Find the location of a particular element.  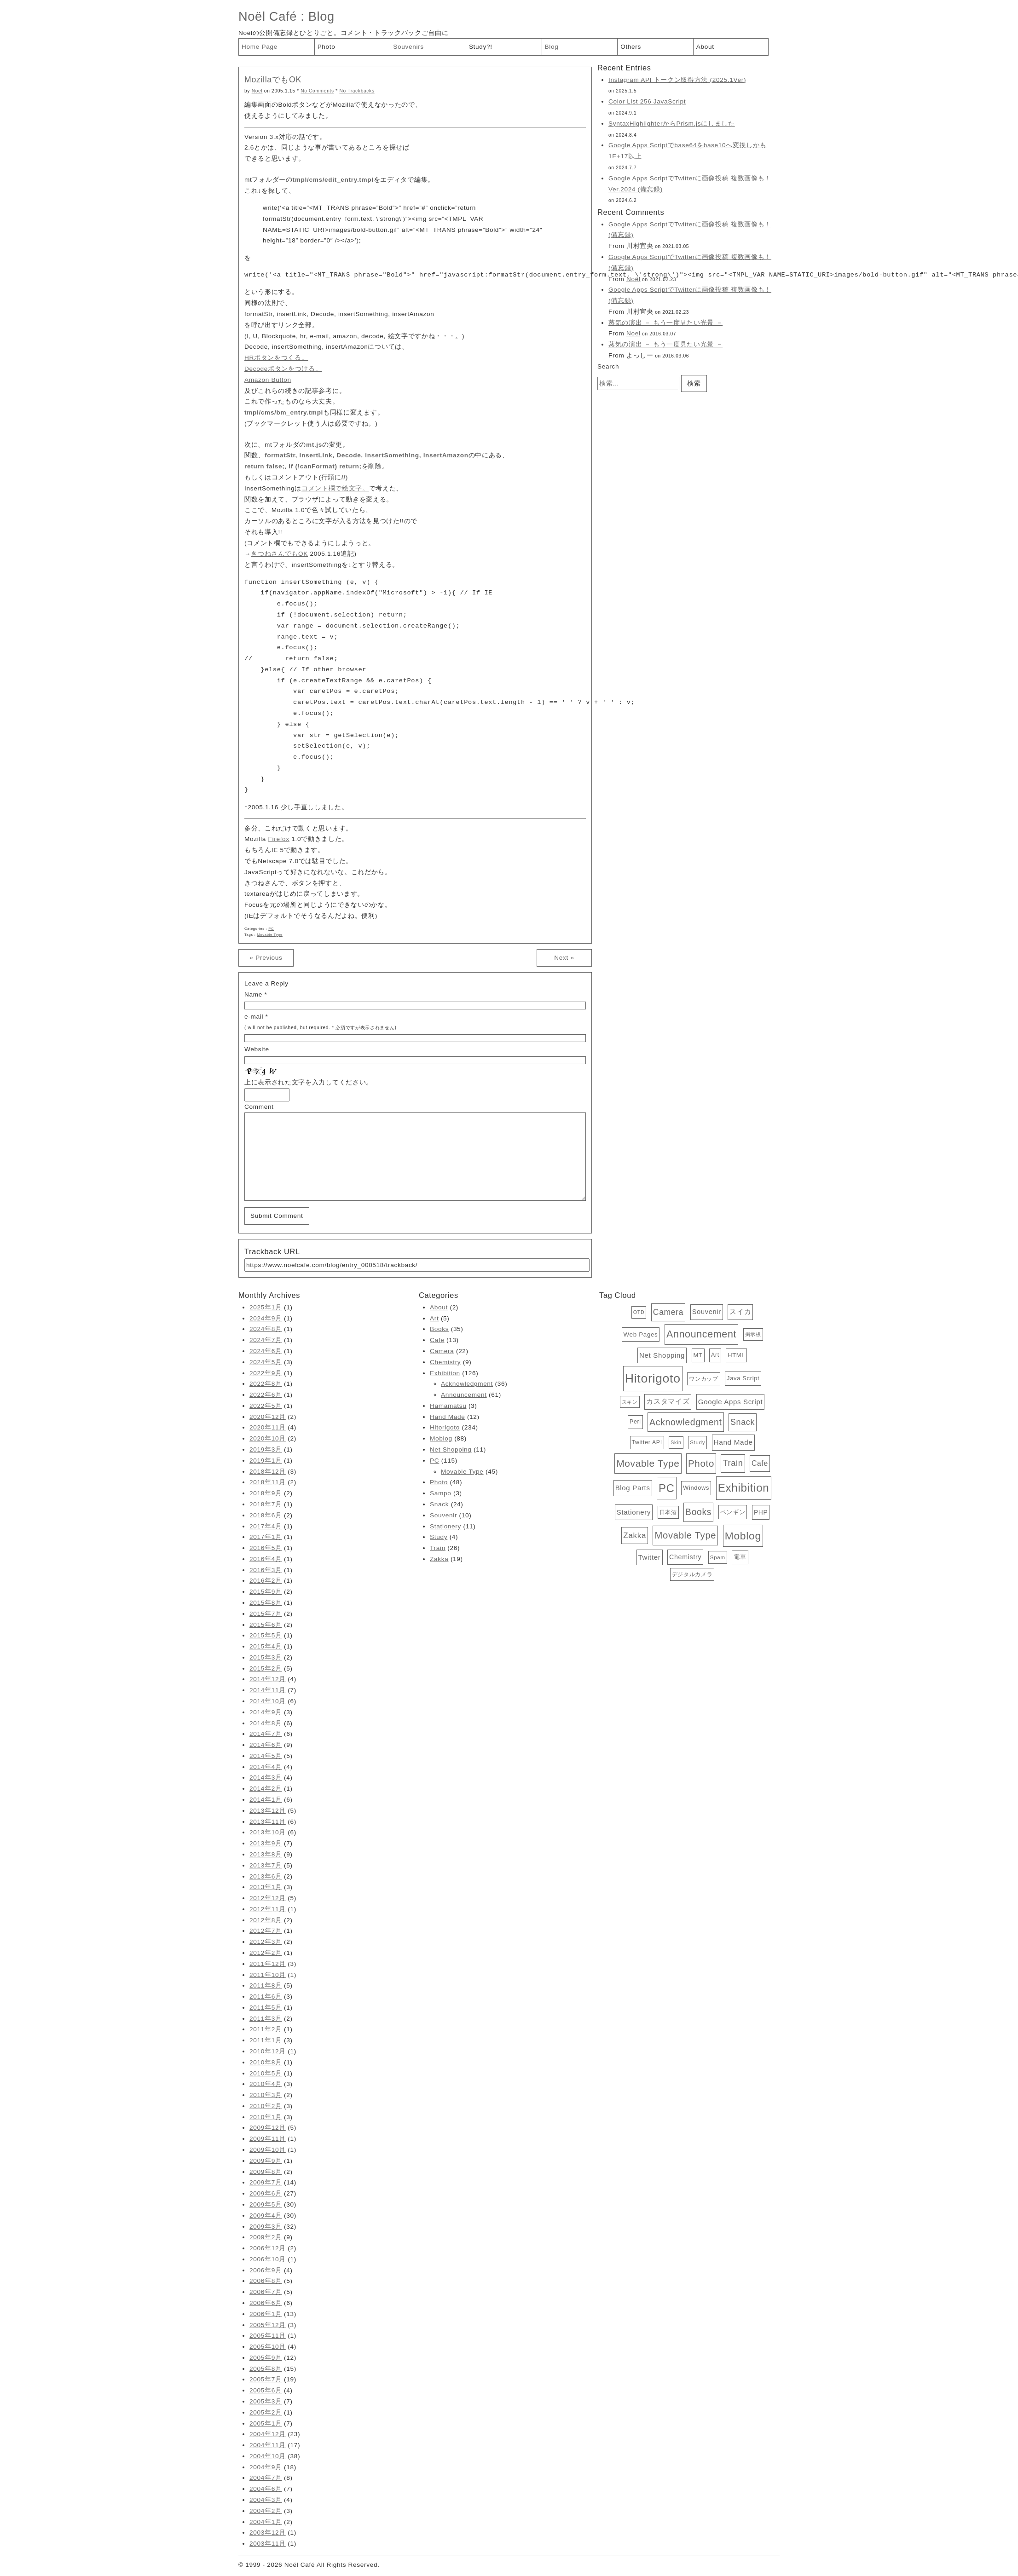

2019年3月 is located at coordinates (265, 1449).